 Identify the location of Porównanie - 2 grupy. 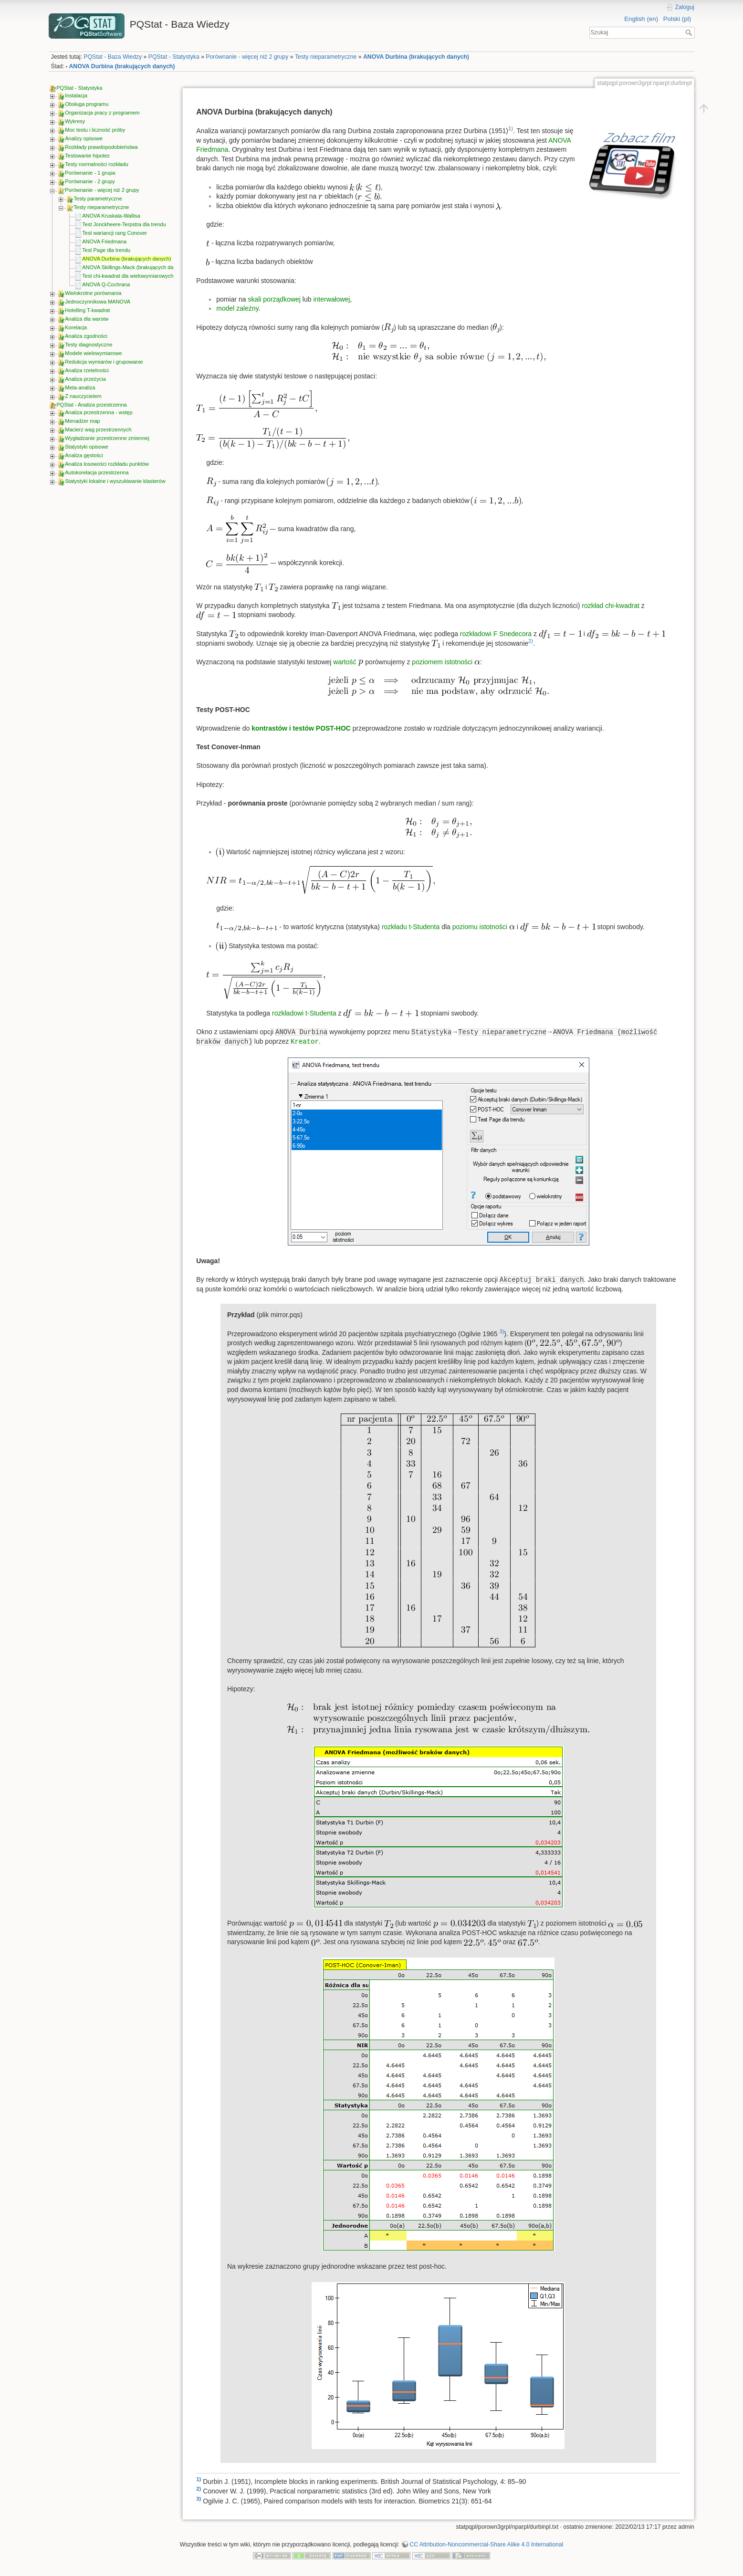
(90, 181).